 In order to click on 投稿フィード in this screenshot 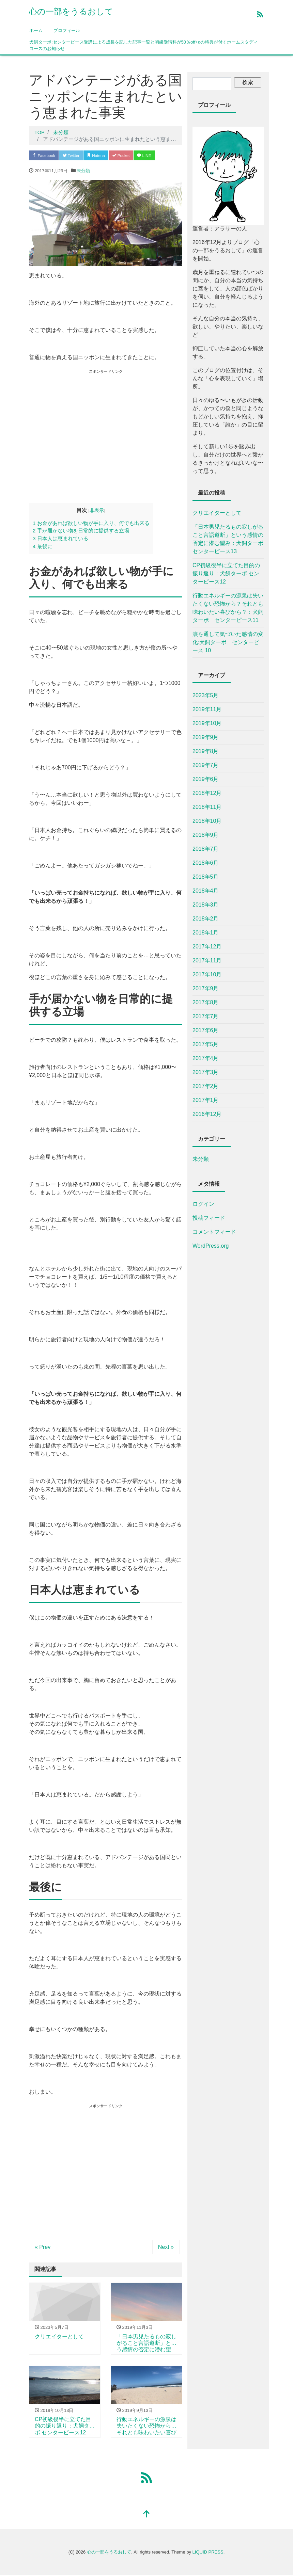, I will do `click(208, 1218)`.